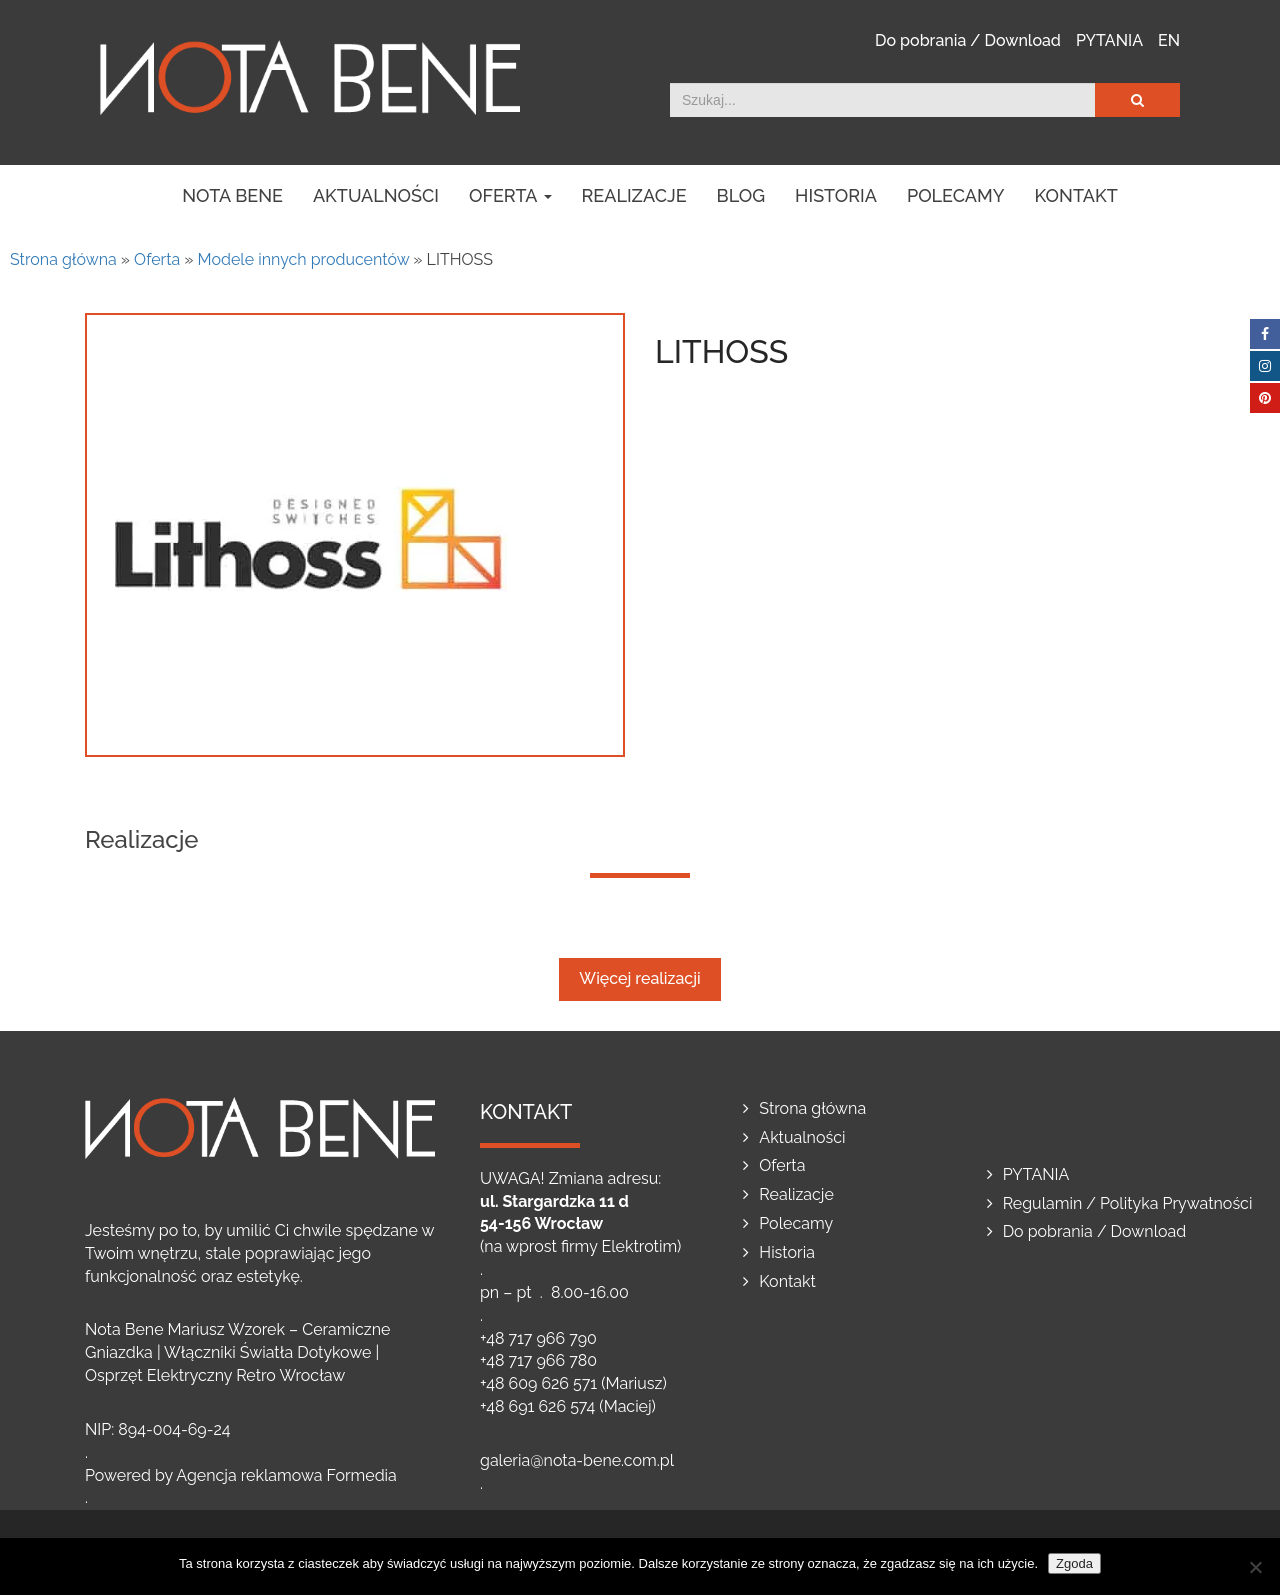 The image size is (1280, 1595). What do you see at coordinates (1109, 40) in the screenshot?
I see `PYTANIA` at bounding box center [1109, 40].